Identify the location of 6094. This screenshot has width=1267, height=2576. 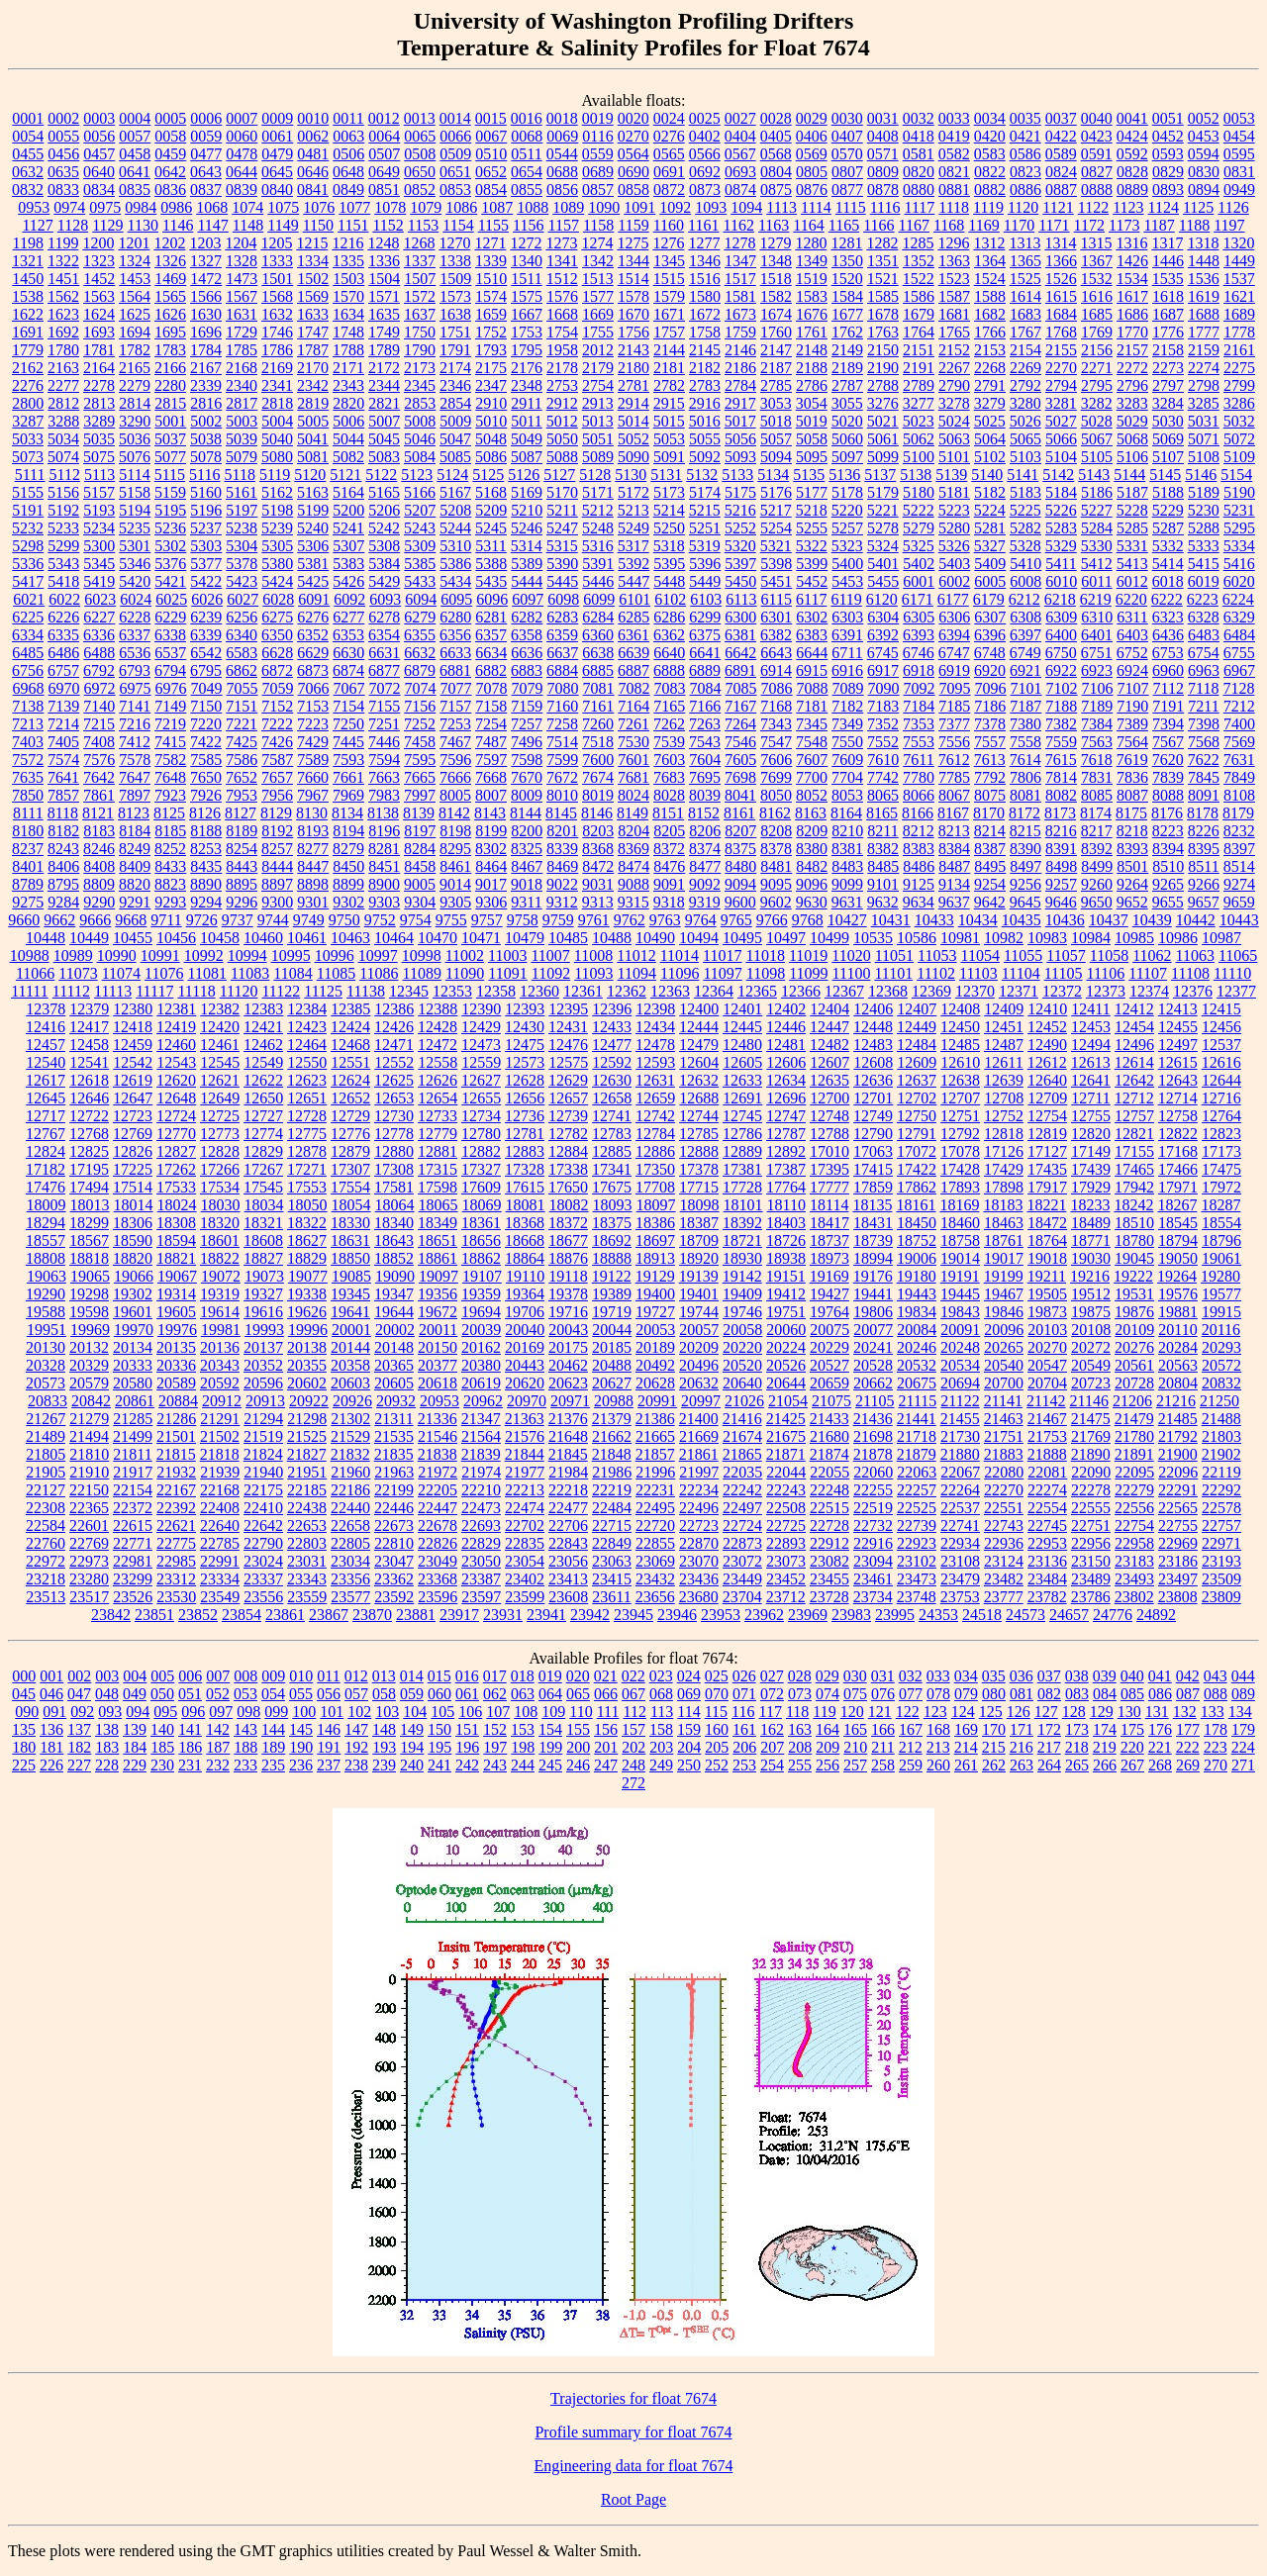
(421, 599).